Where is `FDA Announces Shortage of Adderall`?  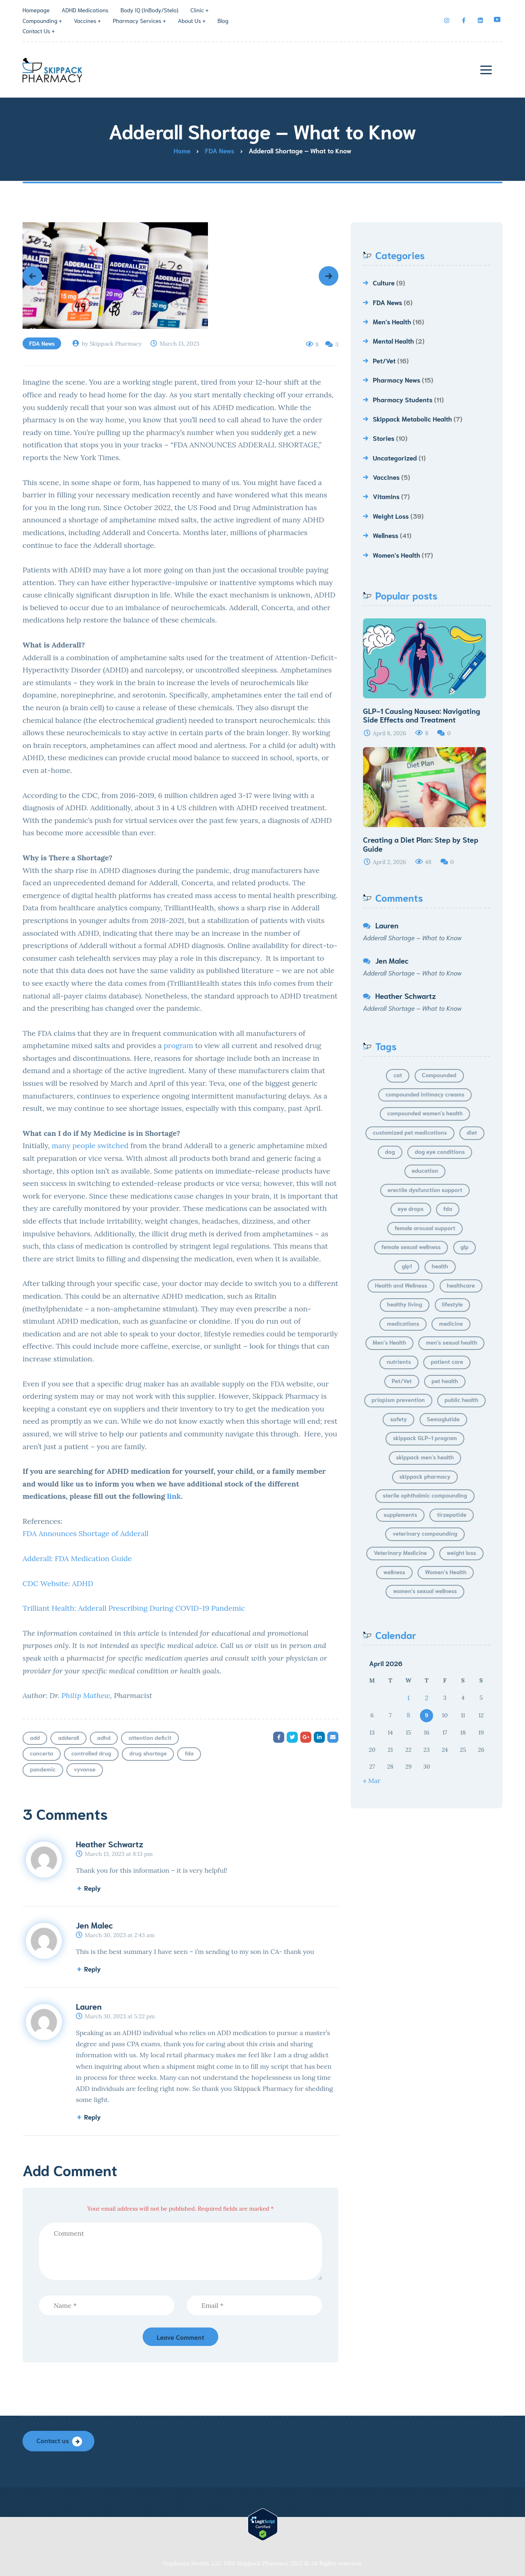
FDA Announces Shortage of Adderall is located at coordinates (87, 1533).